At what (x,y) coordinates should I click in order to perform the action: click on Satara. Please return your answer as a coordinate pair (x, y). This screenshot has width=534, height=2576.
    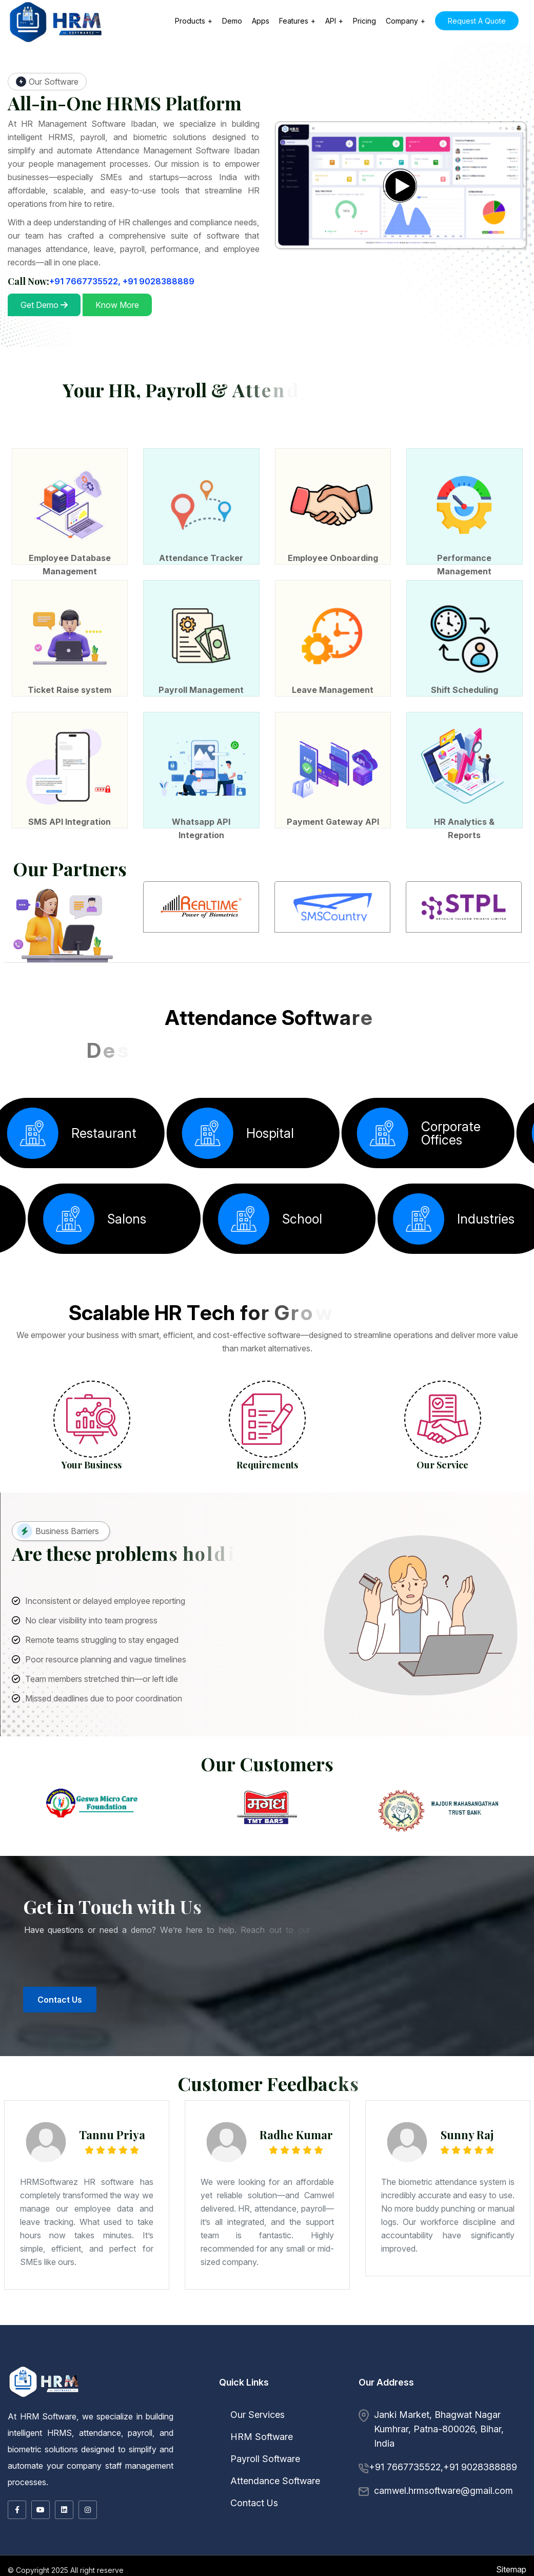
    Looking at the image, I should click on (272, 2305).